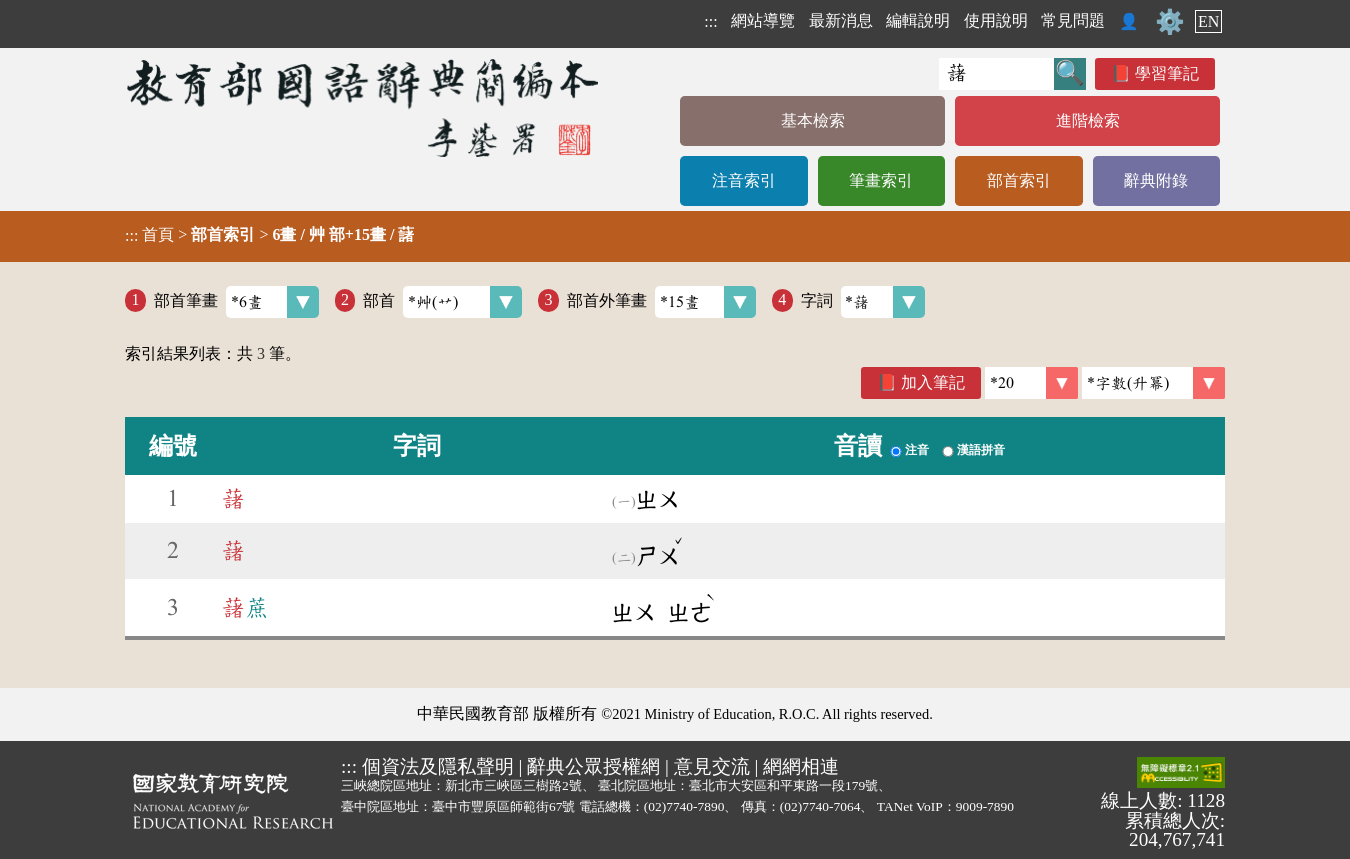 The image size is (1350, 859). What do you see at coordinates (236, 302) in the screenshot?
I see `部首筆畫` at bounding box center [236, 302].